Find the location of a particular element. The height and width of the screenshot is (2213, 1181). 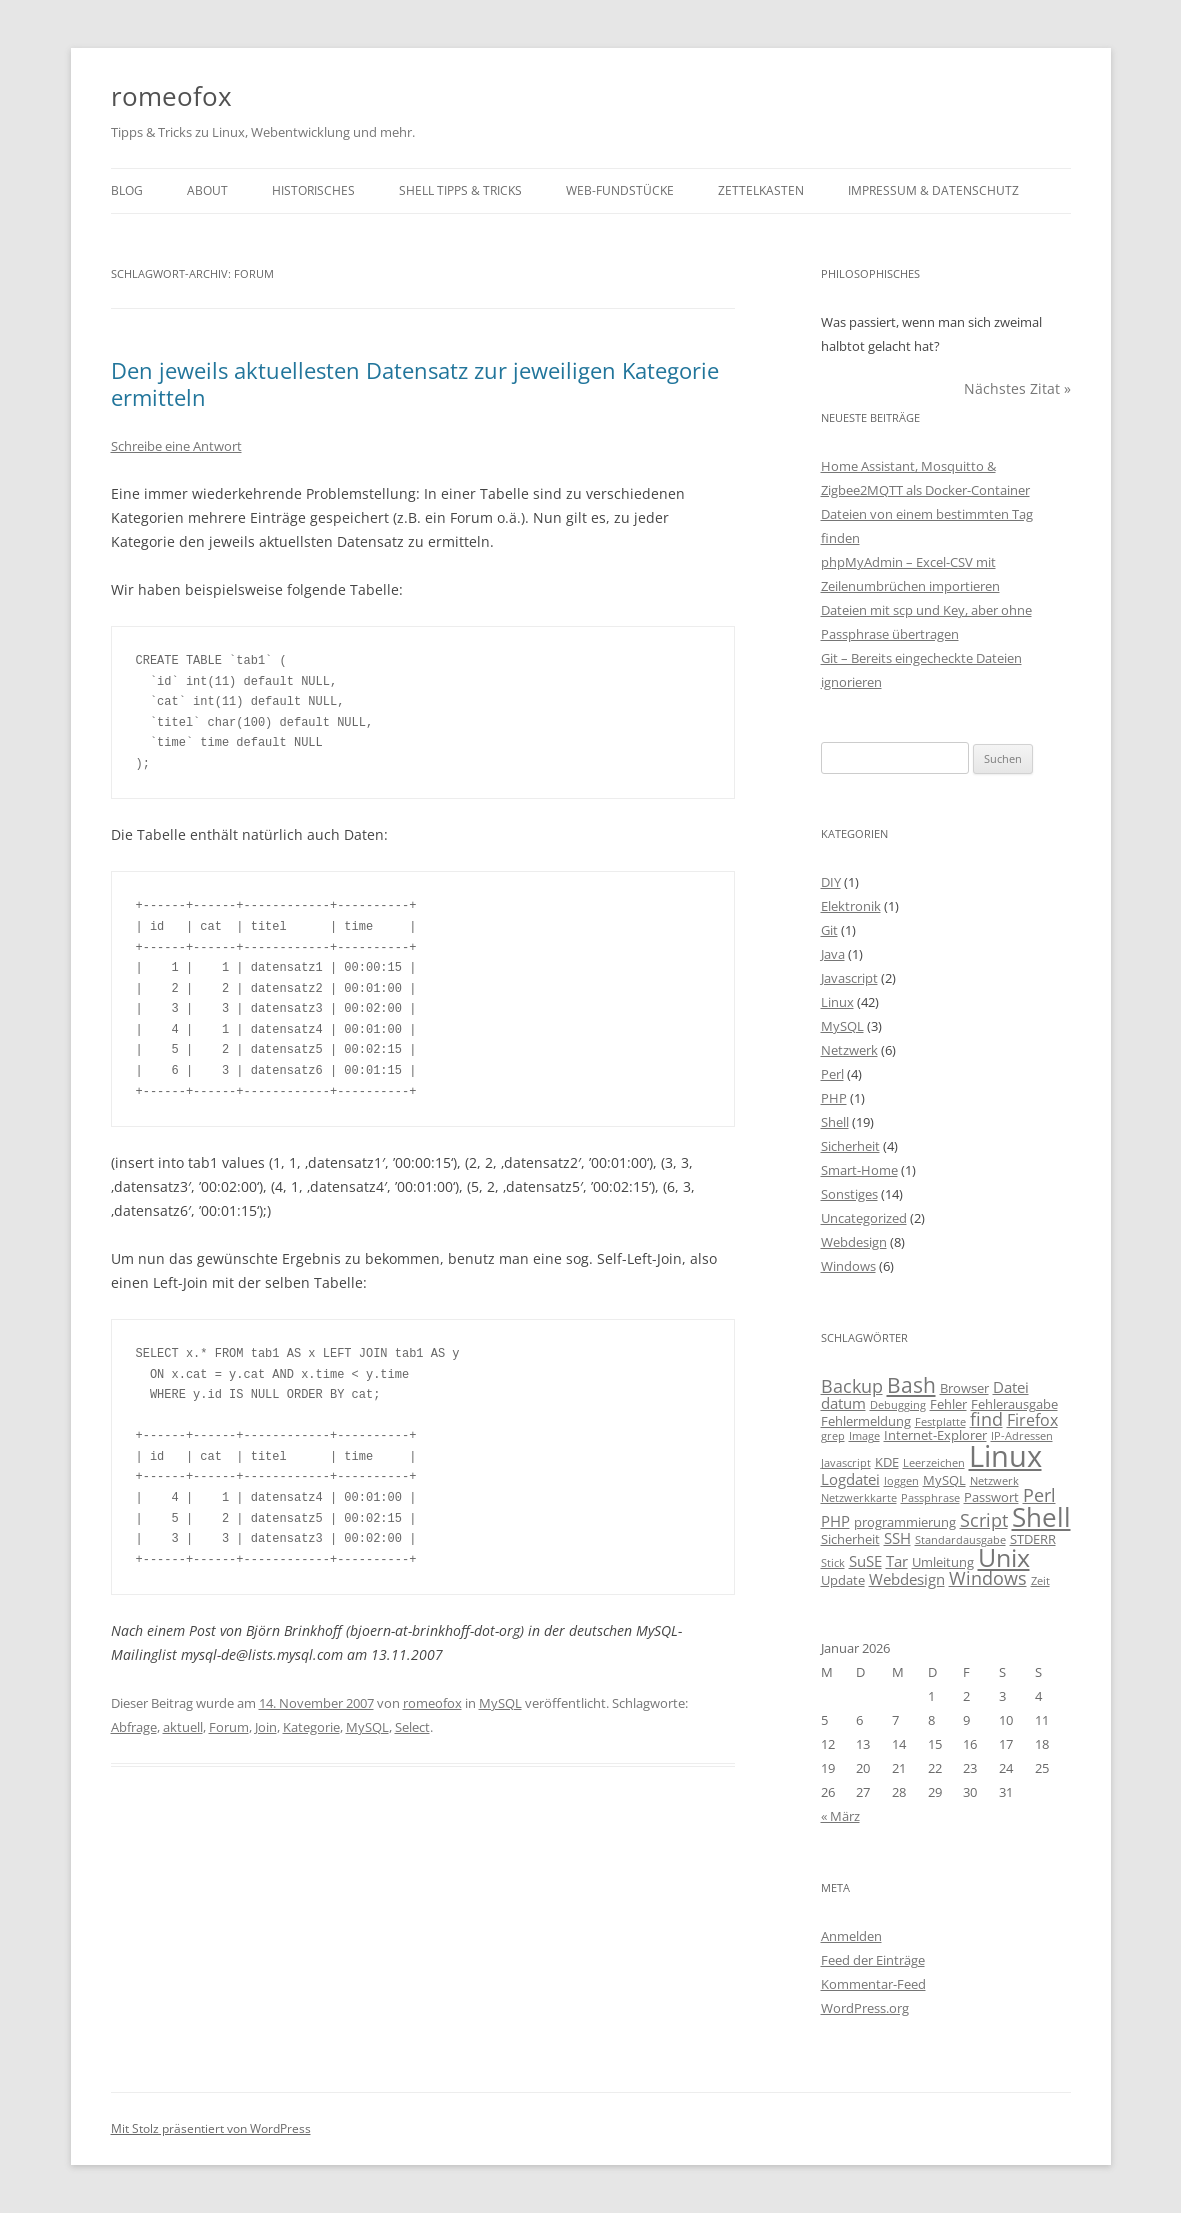

Internet-Explorer [Internet-Explorer (3 Einträge)] is located at coordinates (935, 1435).